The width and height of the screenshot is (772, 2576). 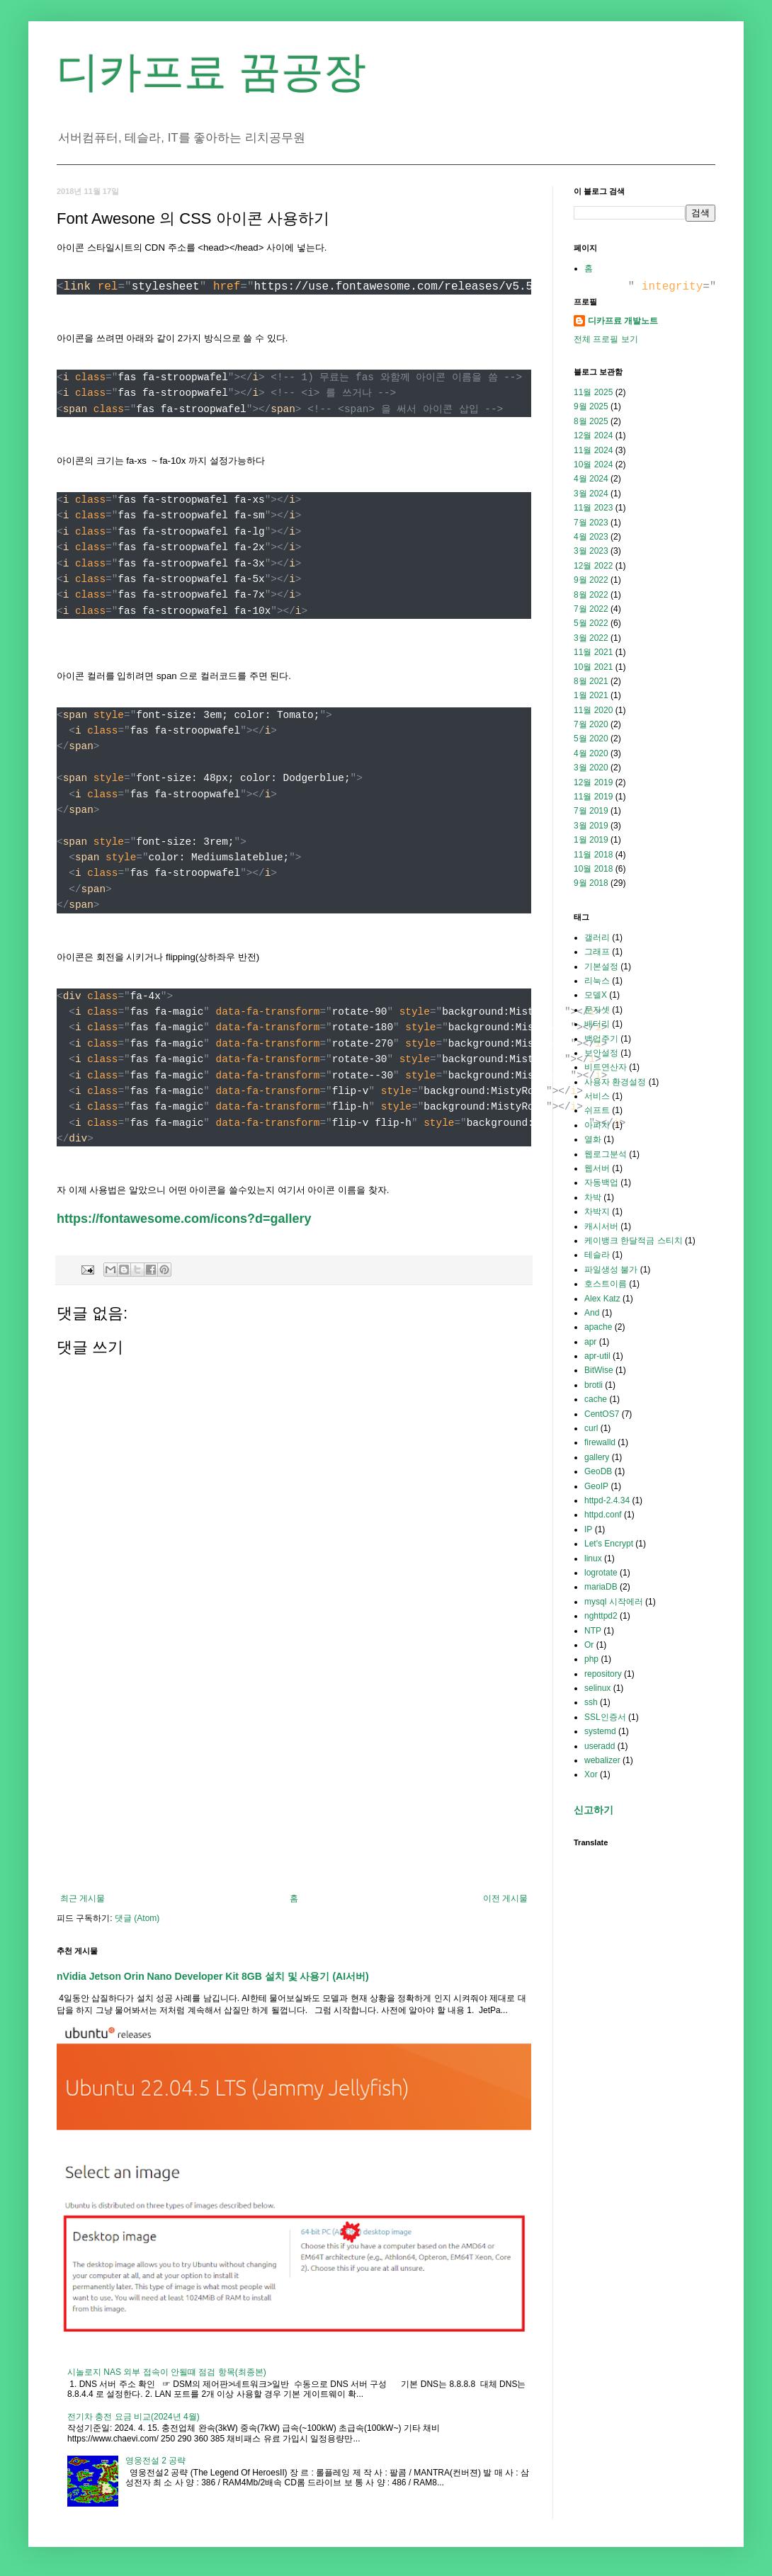 I want to click on mariaDB, so click(x=601, y=1587).